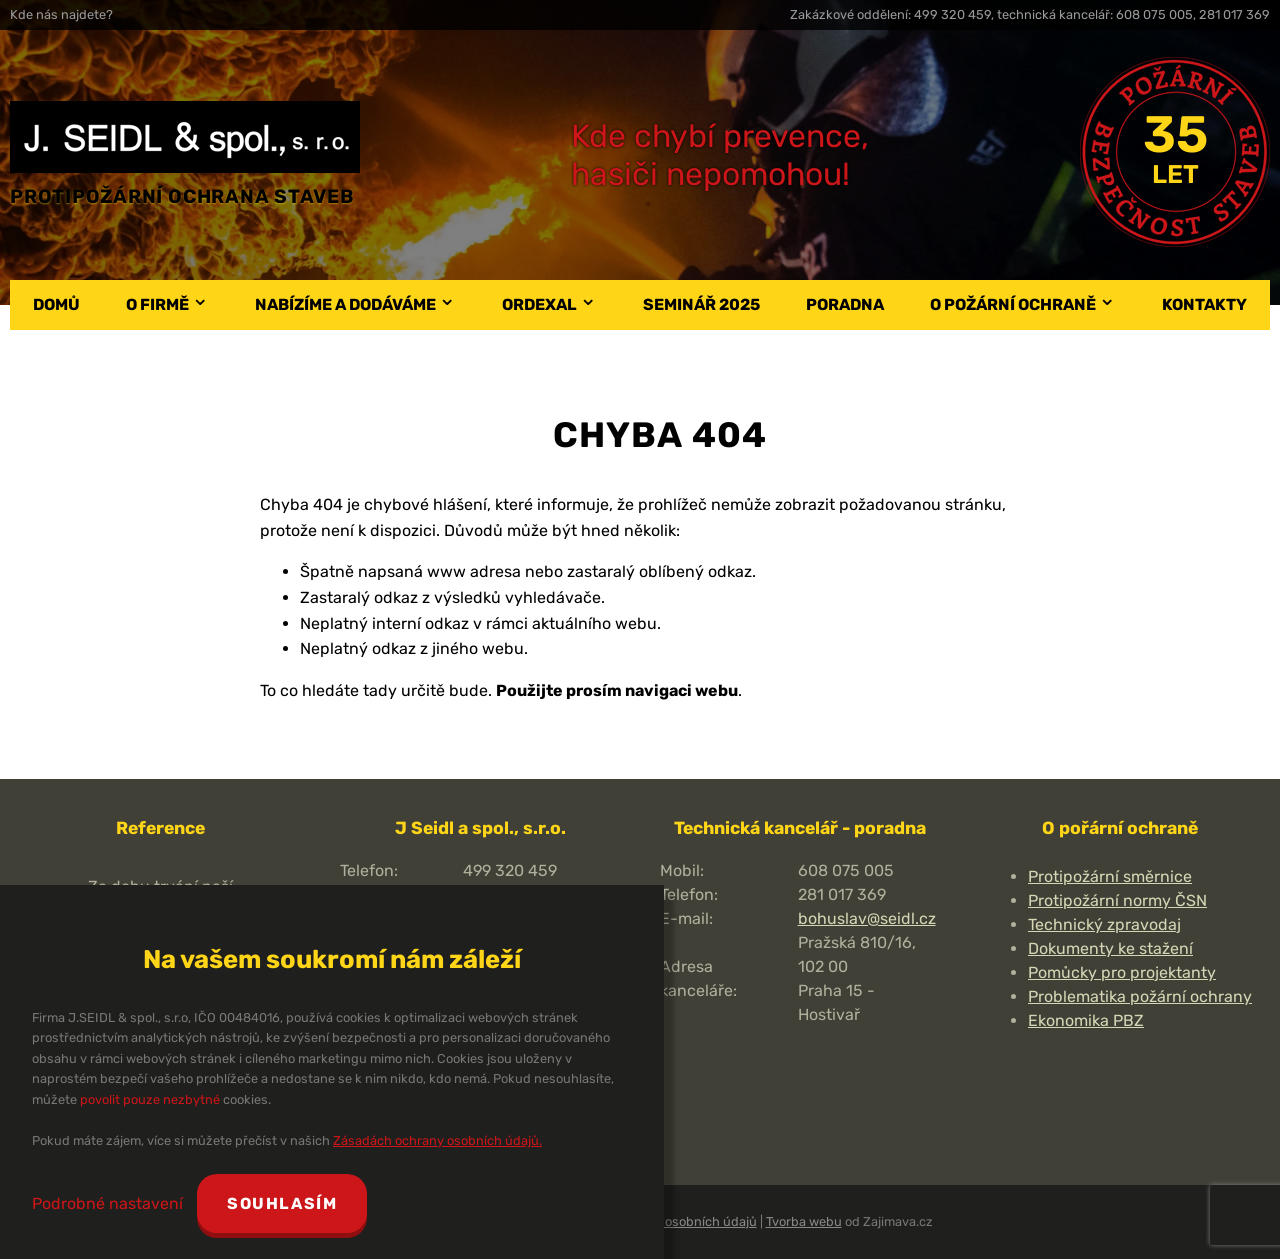 The width and height of the screenshot is (1280, 1259). Describe the element at coordinates (1086, 1020) in the screenshot. I see `Ekonomika PBZ` at that location.